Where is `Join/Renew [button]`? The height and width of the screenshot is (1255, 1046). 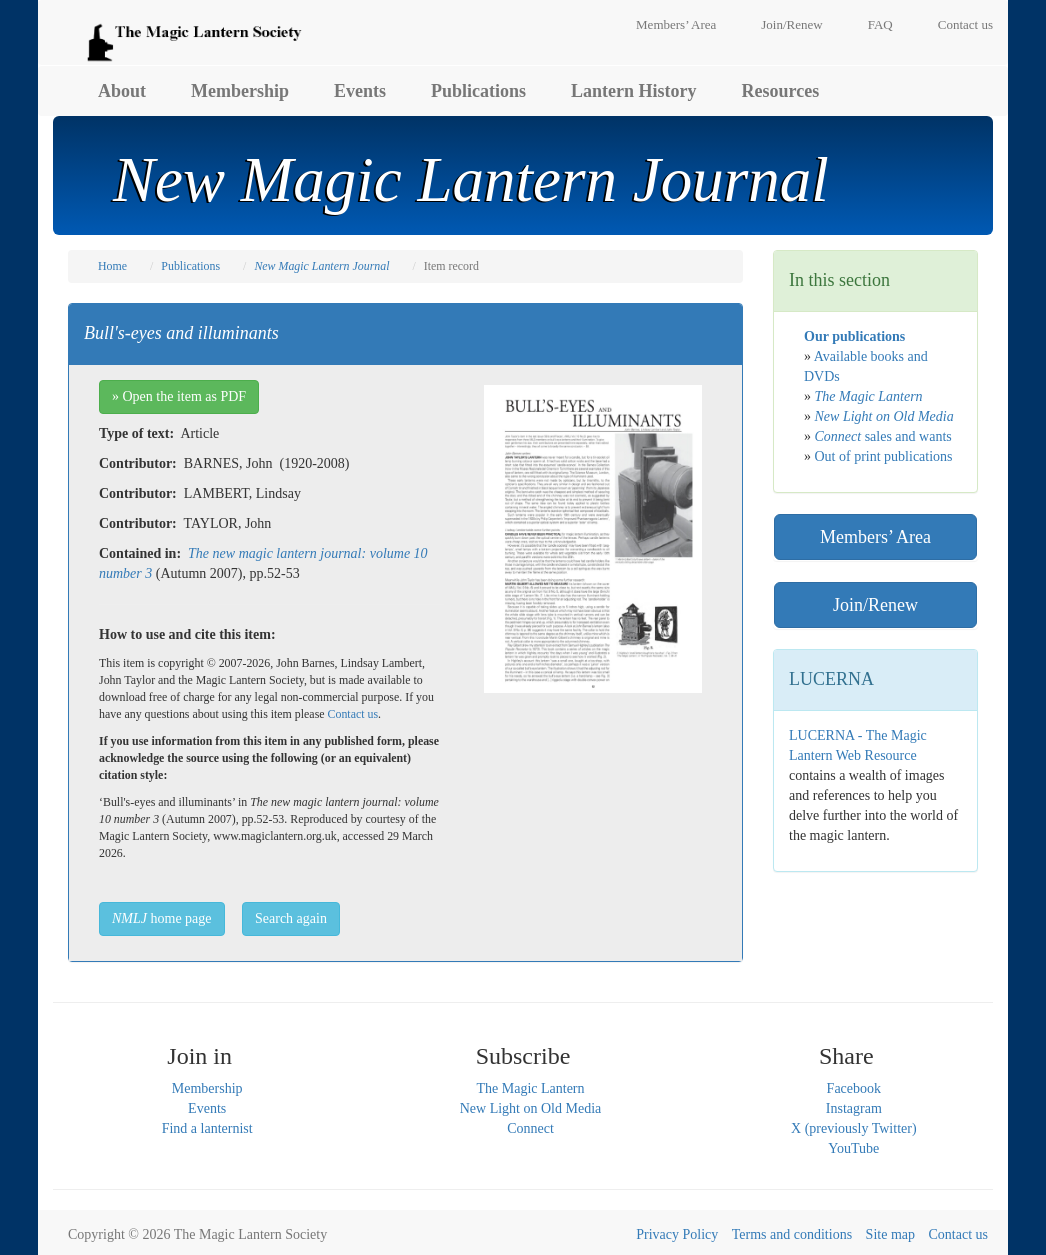
Join/Renew [button] is located at coordinates (875, 605).